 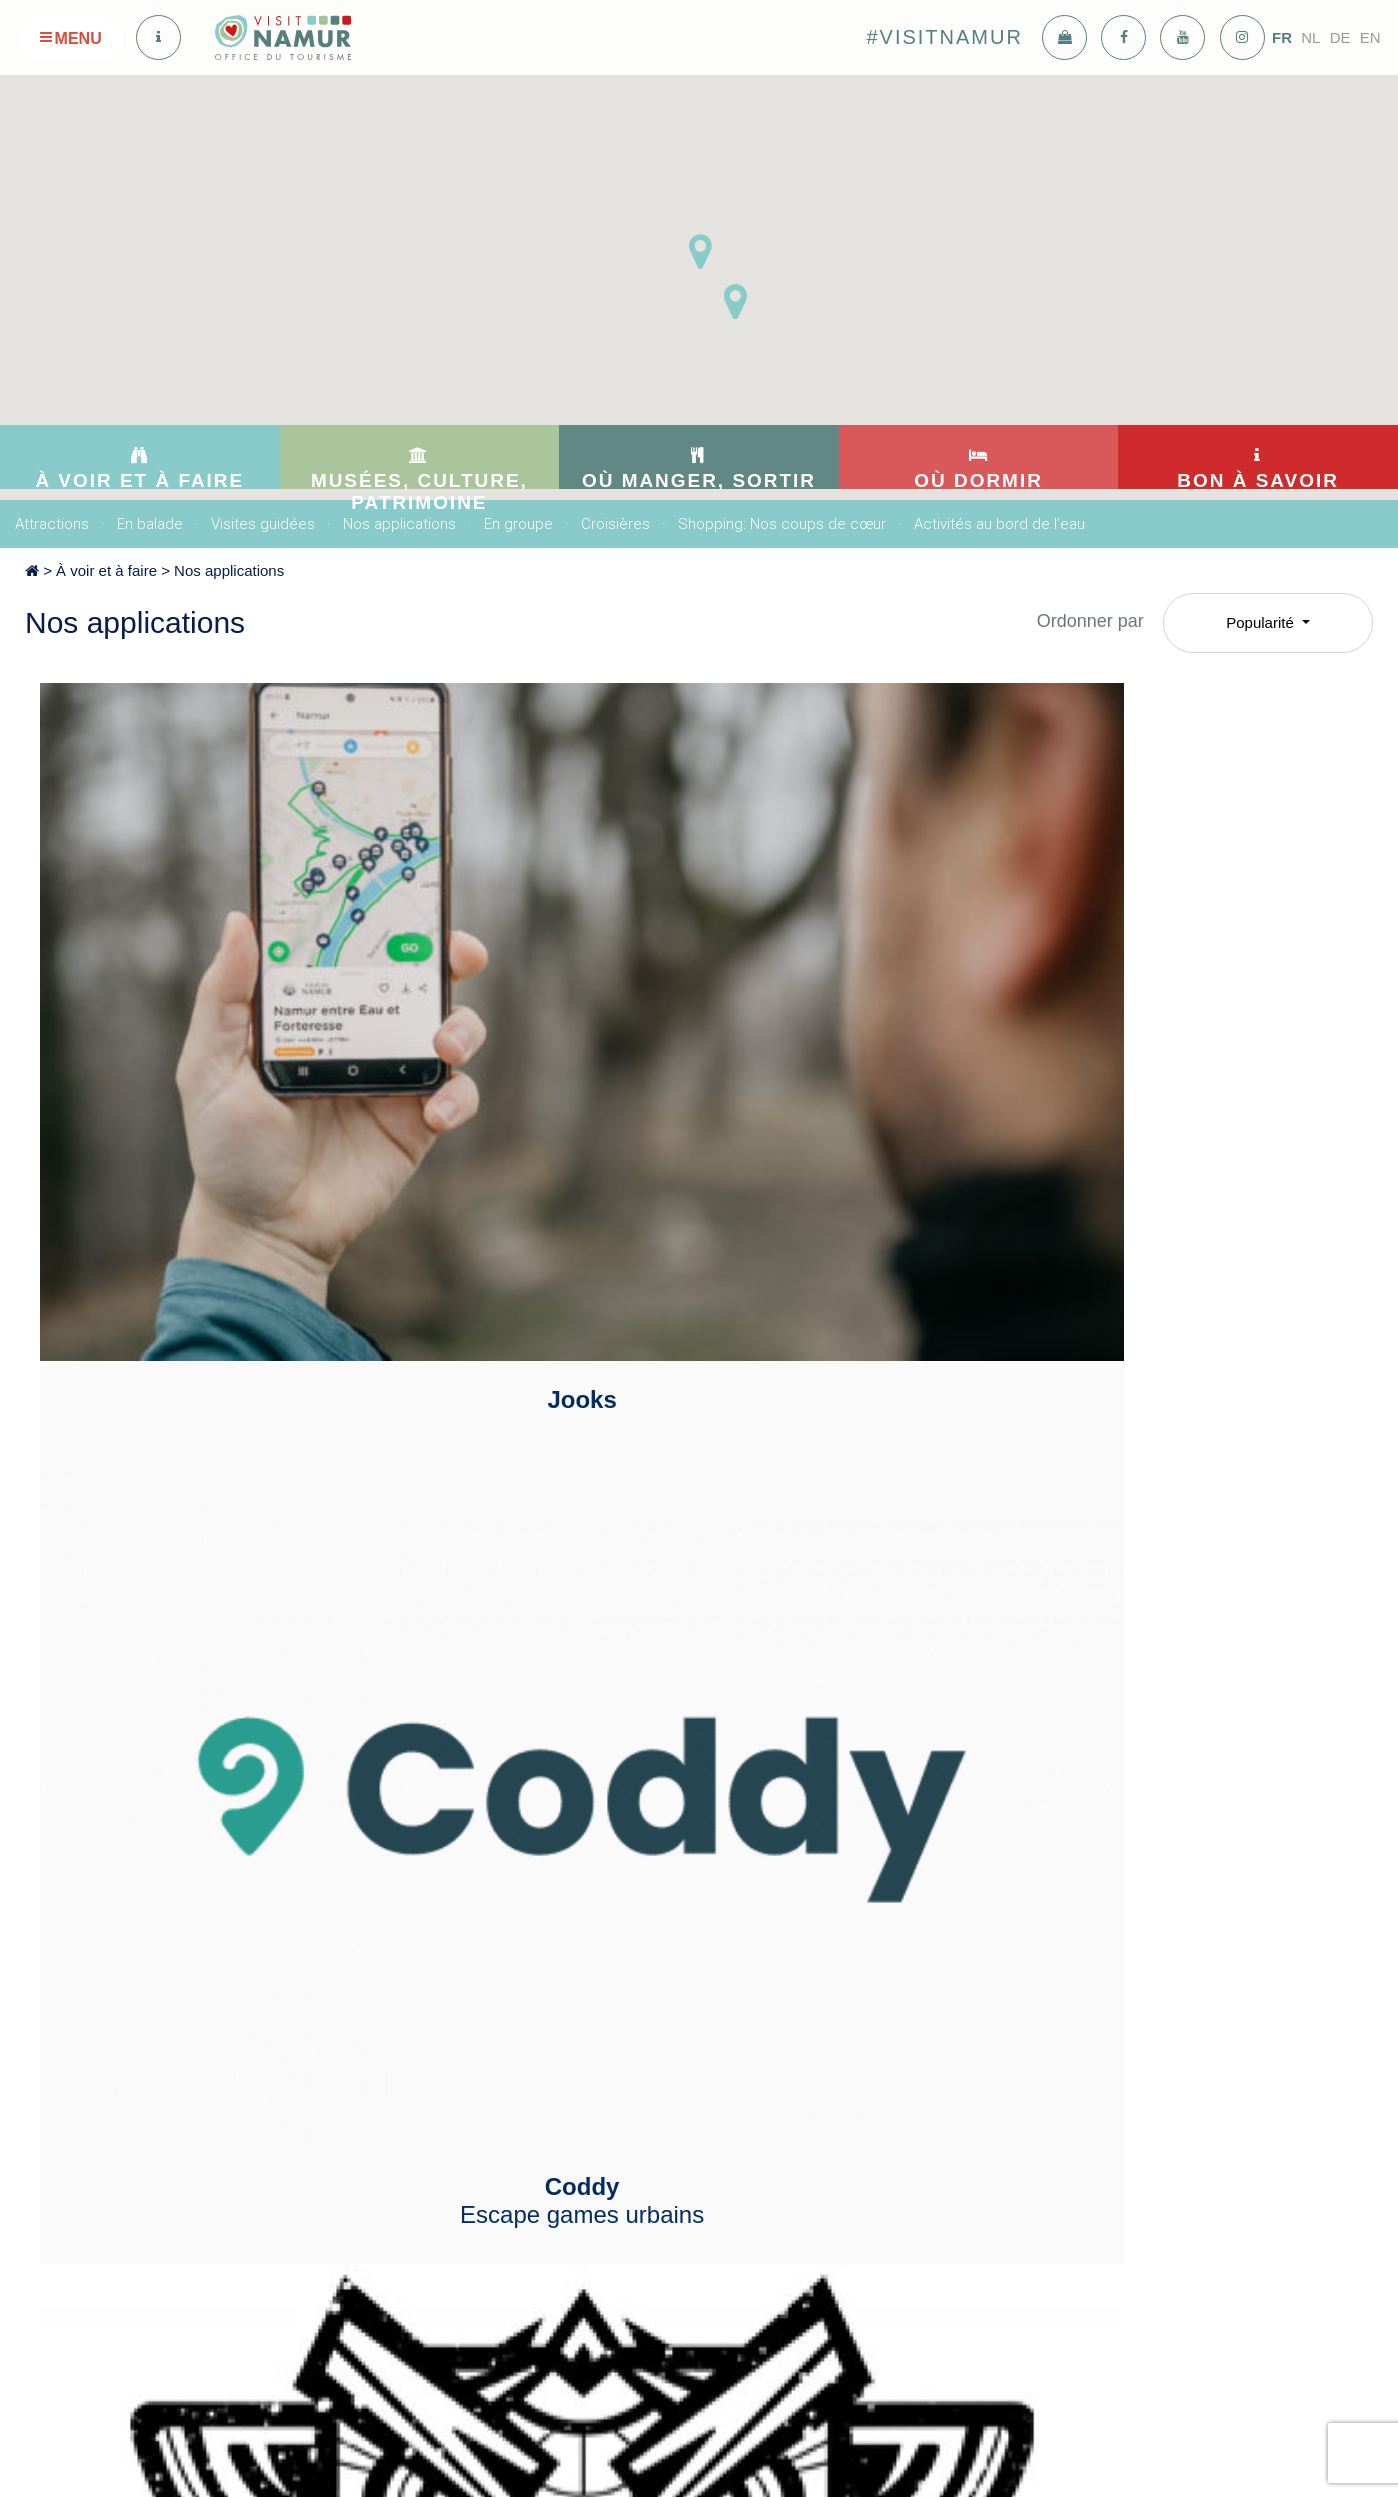 What do you see at coordinates (1038, 2047) in the screenshot?
I see `Nous rejoindre` at bounding box center [1038, 2047].